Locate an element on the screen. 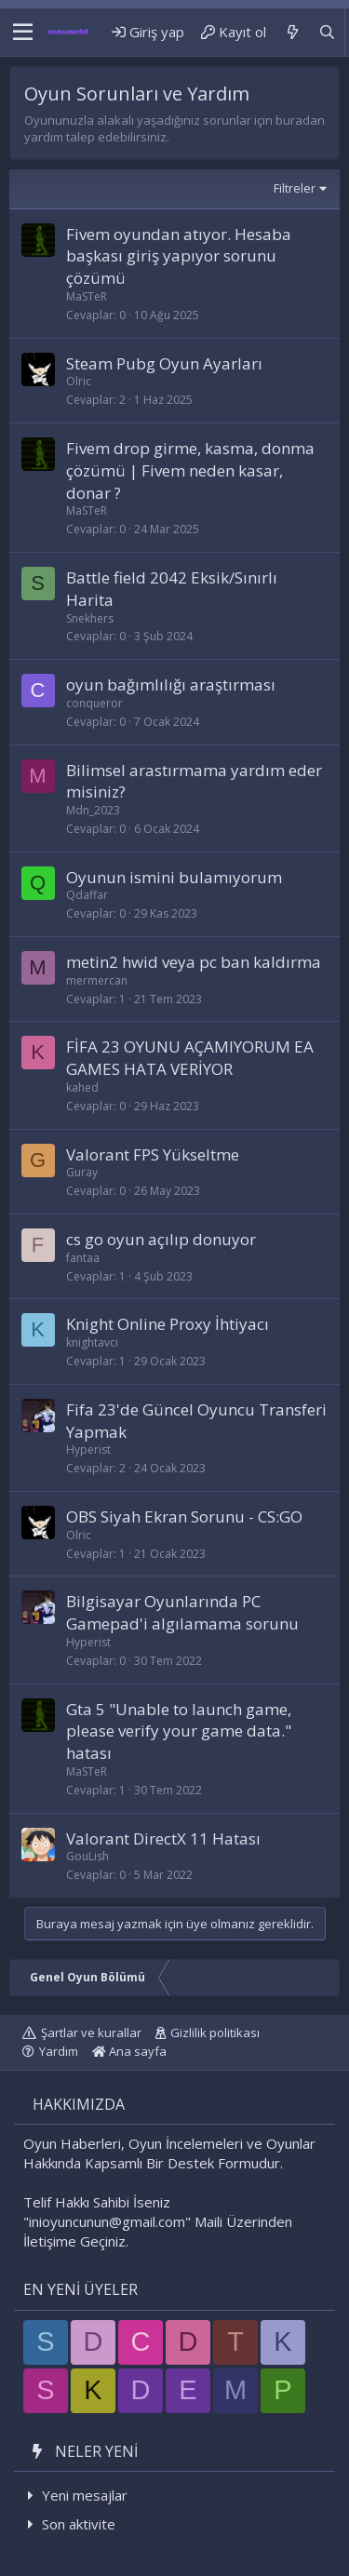 The height and width of the screenshot is (2576, 349). metin2 hwid veya pc ban kaldırma is located at coordinates (193, 962).